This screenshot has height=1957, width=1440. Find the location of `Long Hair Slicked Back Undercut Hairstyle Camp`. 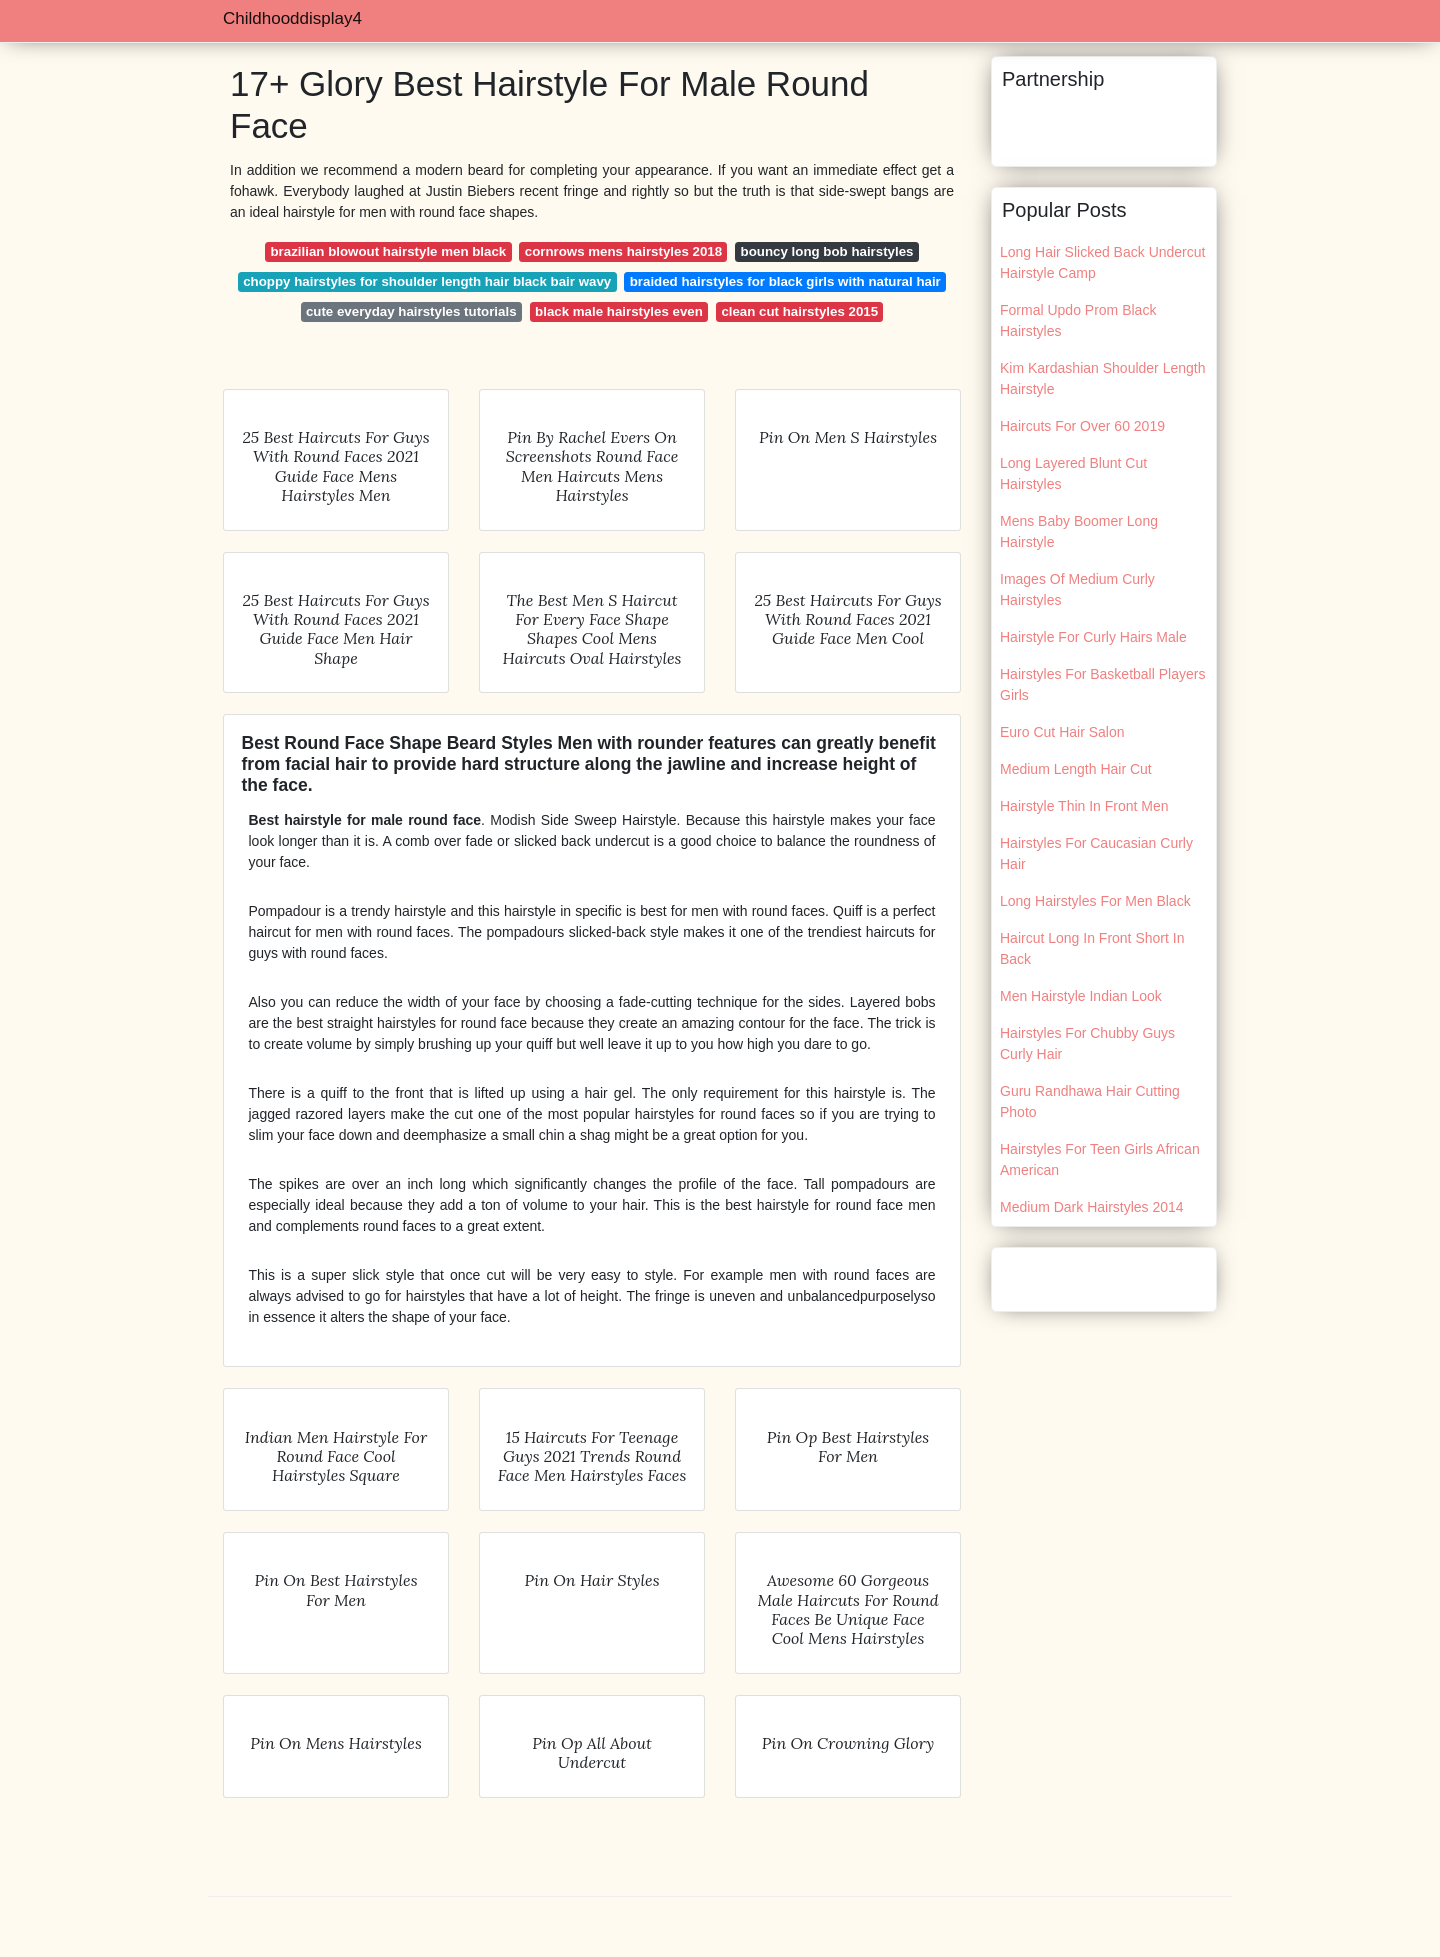

Long Hair Slicked Back Undercut Hairstyle Camp is located at coordinates (1102, 262).